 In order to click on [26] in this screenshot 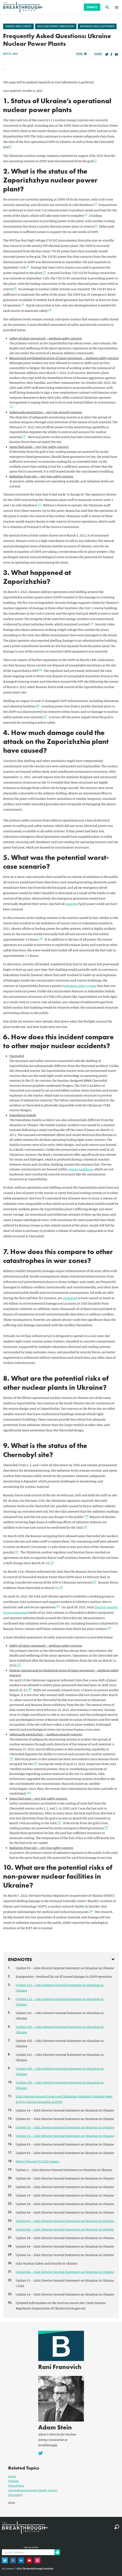, I will do `click(109, 1627)`.